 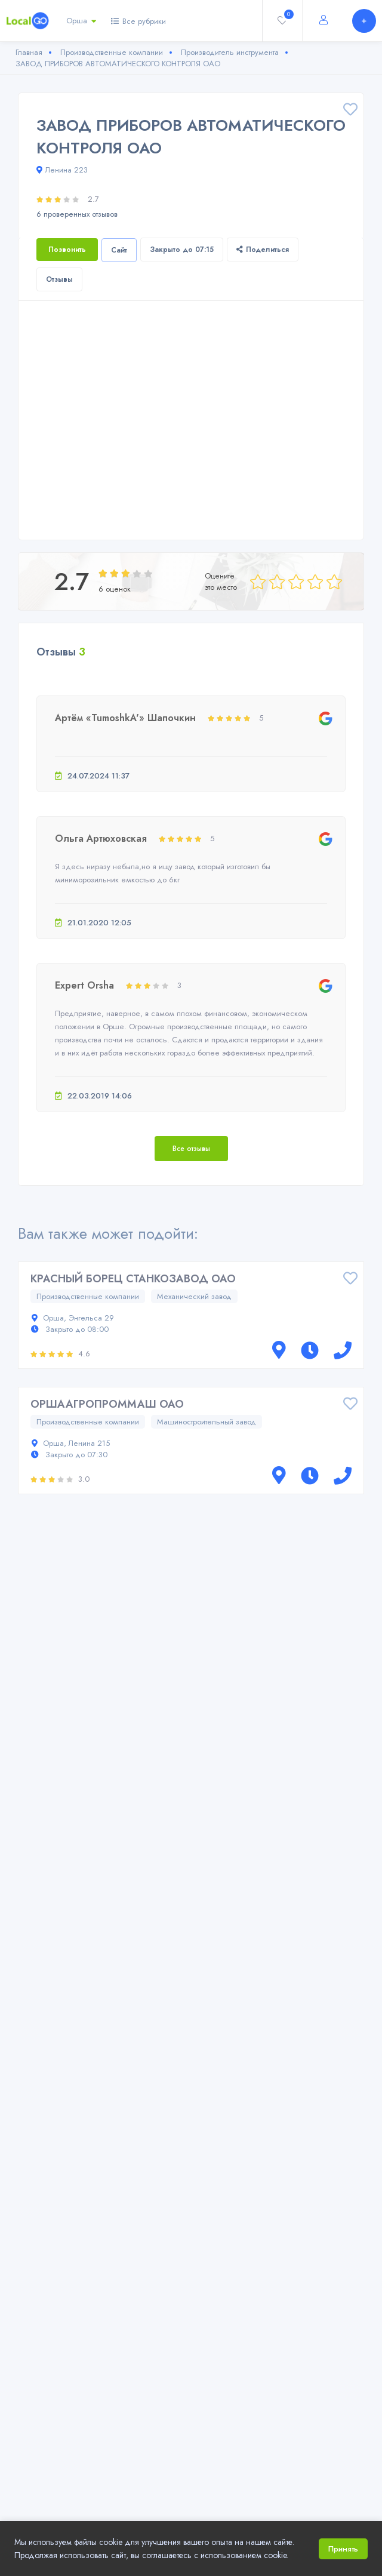 I want to click on Производственные компании, so click(x=87, y=1296).